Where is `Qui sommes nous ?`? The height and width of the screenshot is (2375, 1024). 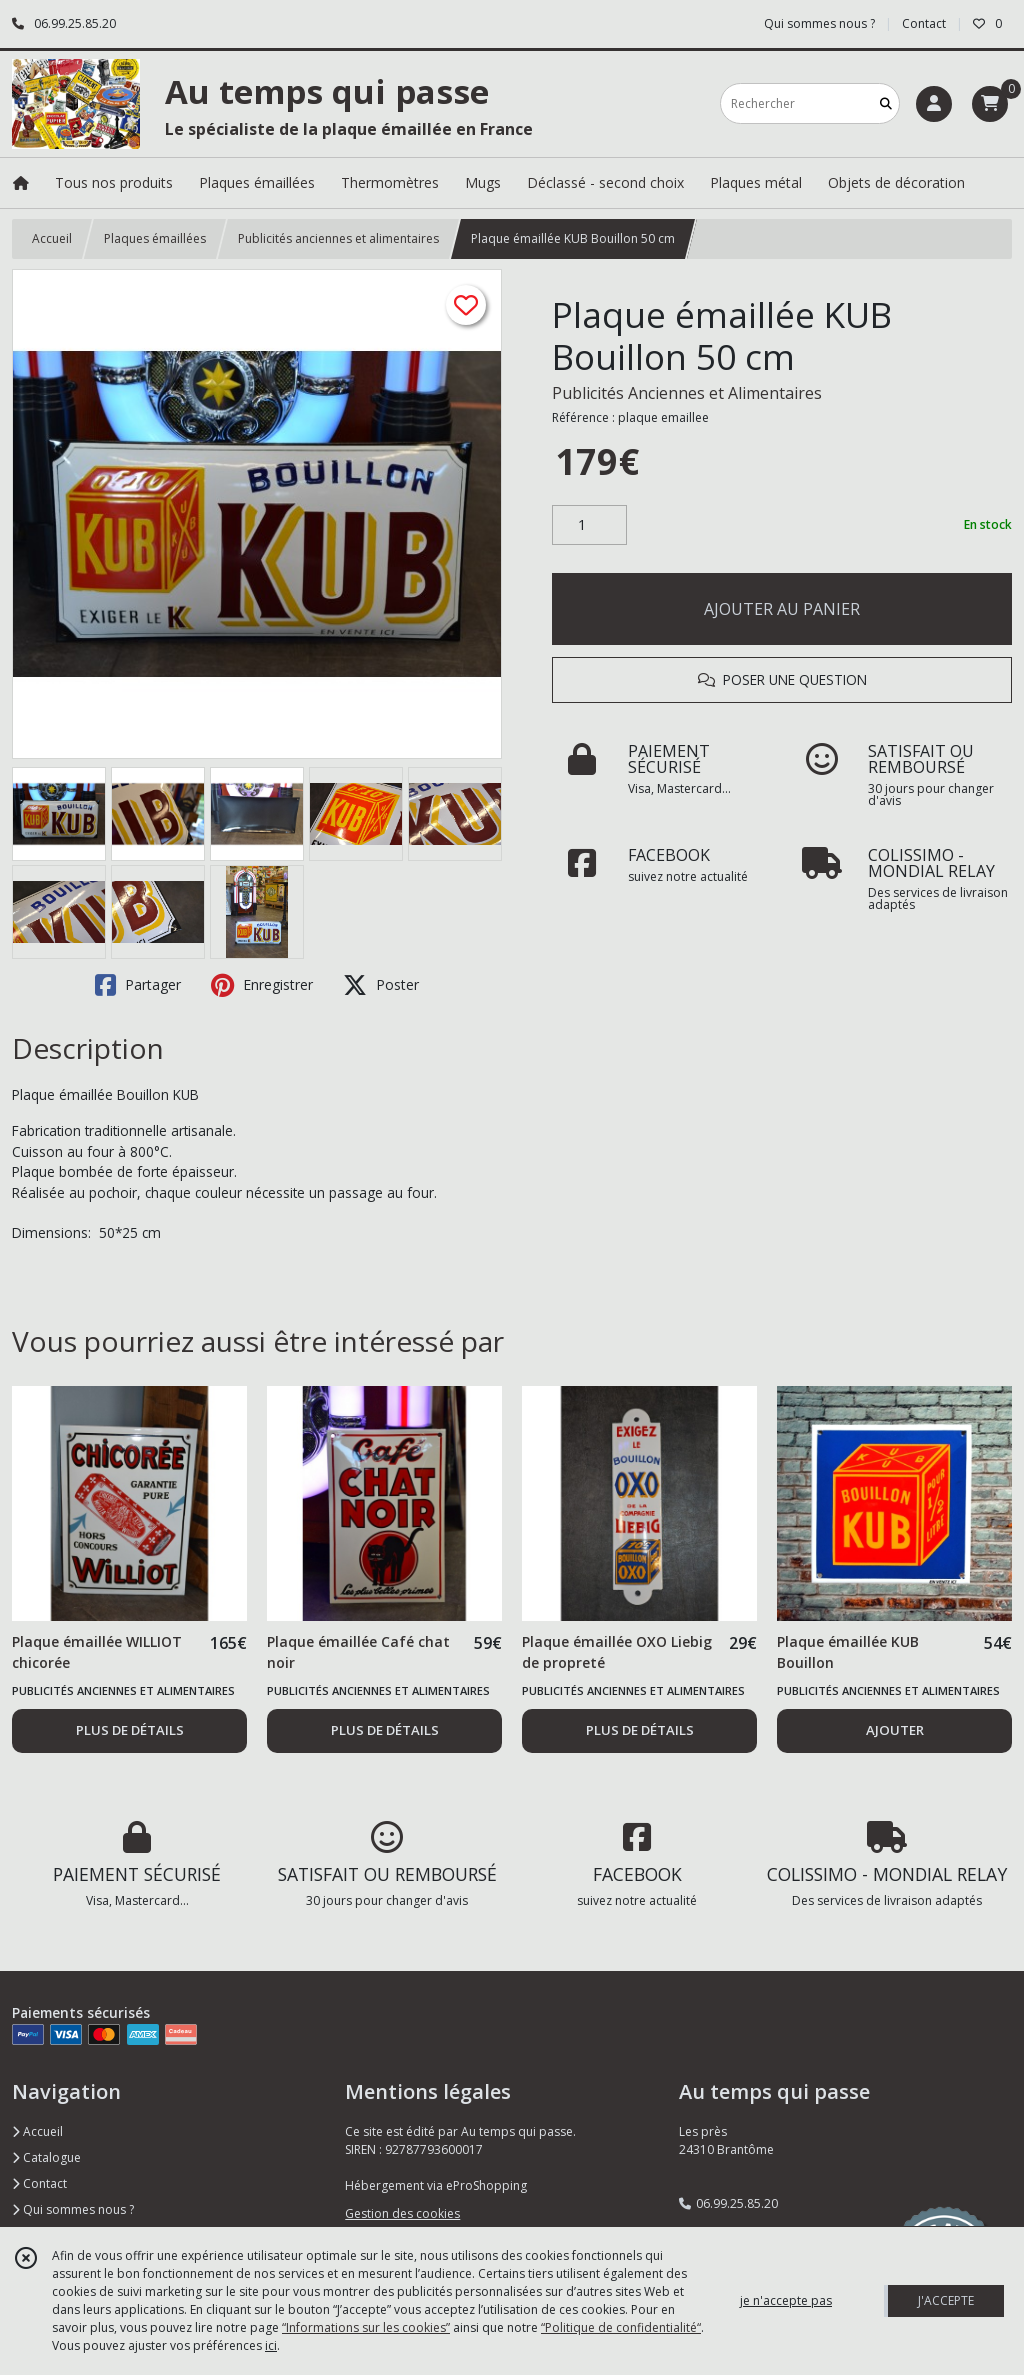 Qui sommes nous ? is located at coordinates (73, 2209).